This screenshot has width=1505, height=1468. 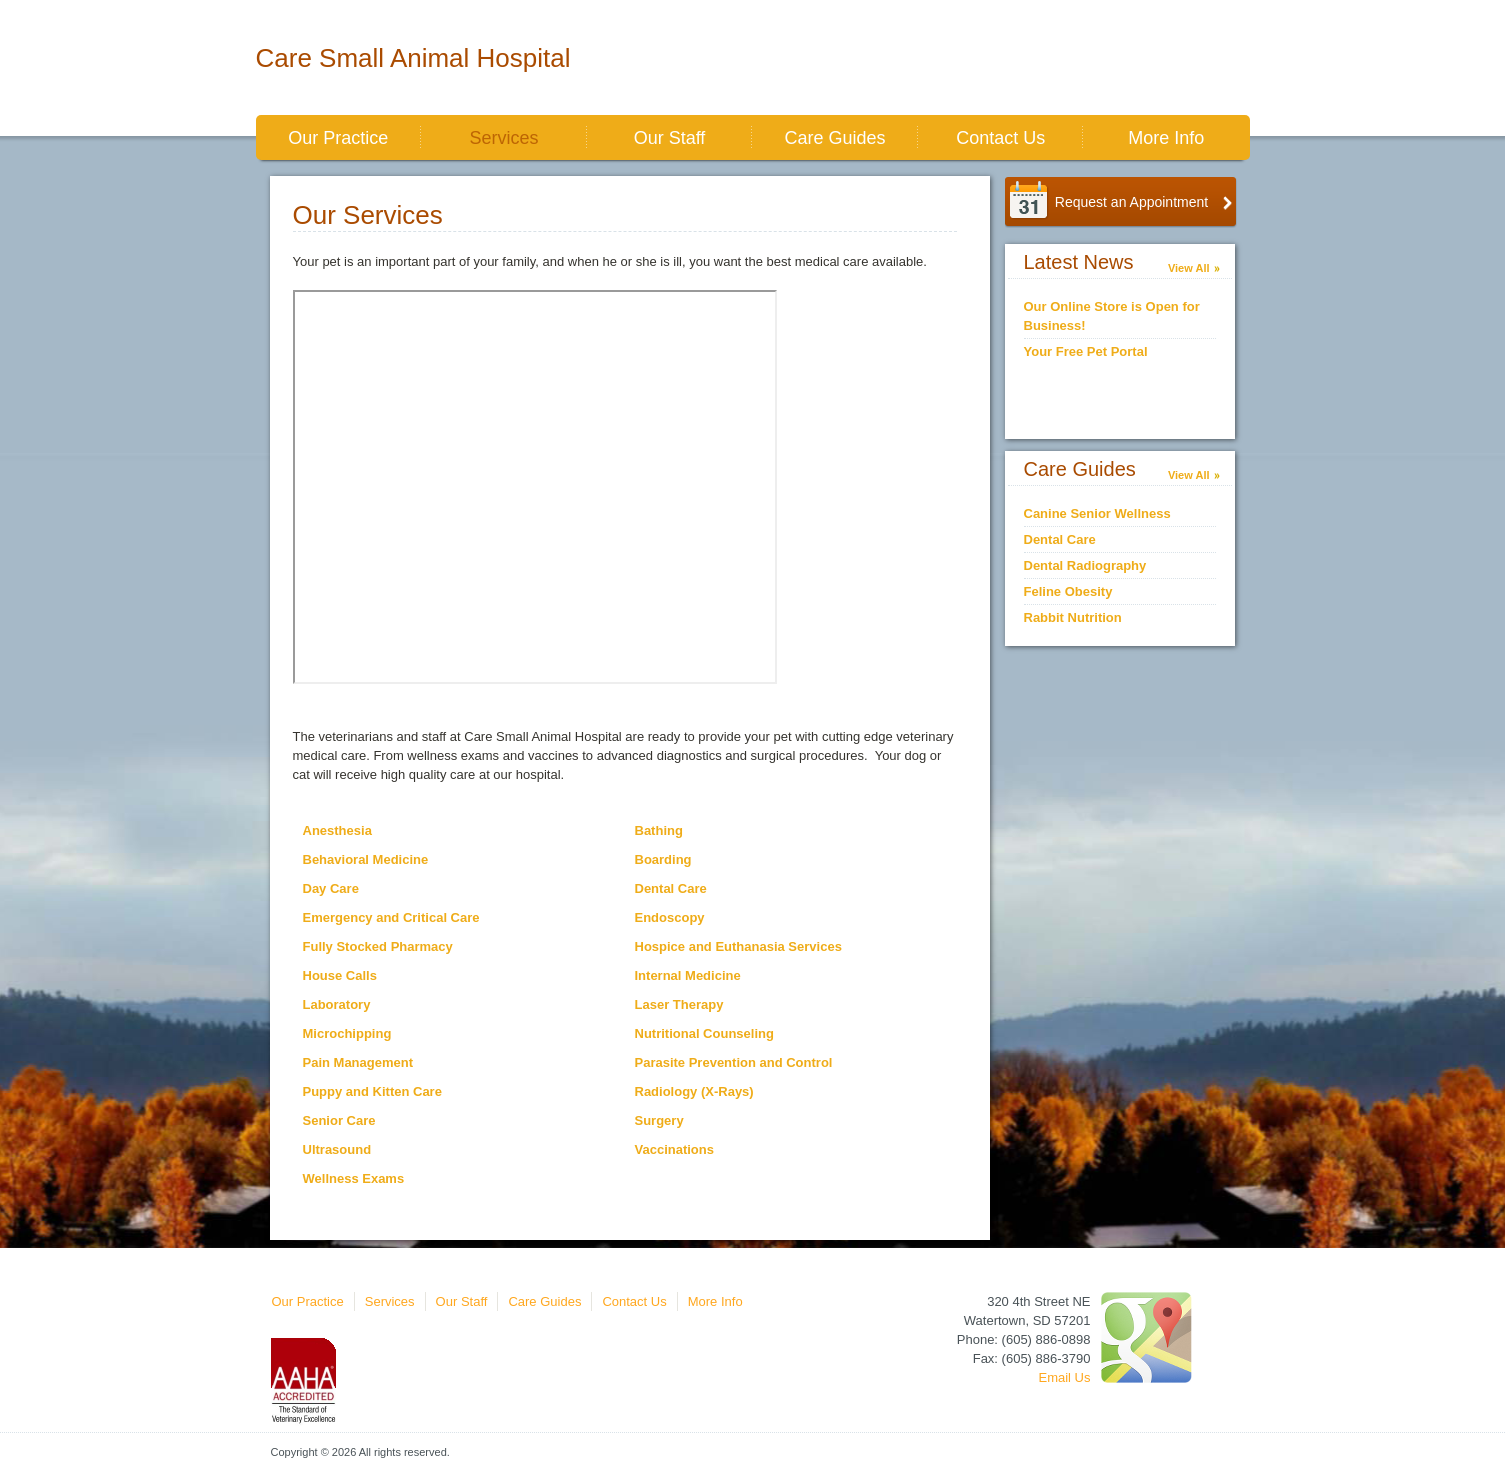 What do you see at coordinates (670, 917) in the screenshot?
I see `Endoscopy` at bounding box center [670, 917].